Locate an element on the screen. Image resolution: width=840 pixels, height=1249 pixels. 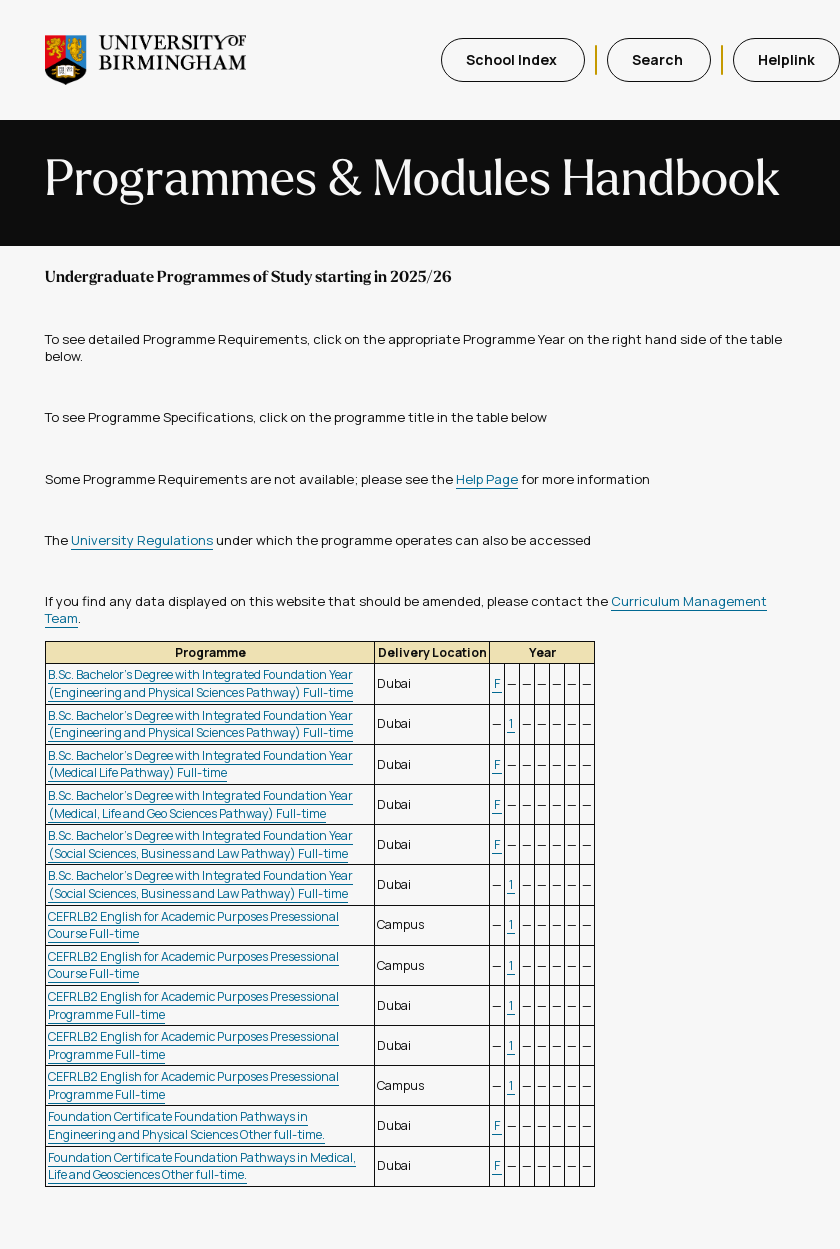
B.Sc. Bachelor's Degree with Integrated Foundation Year (Engineering and Physical Sciences Pathway) Full-time is located at coordinates (200, 683).